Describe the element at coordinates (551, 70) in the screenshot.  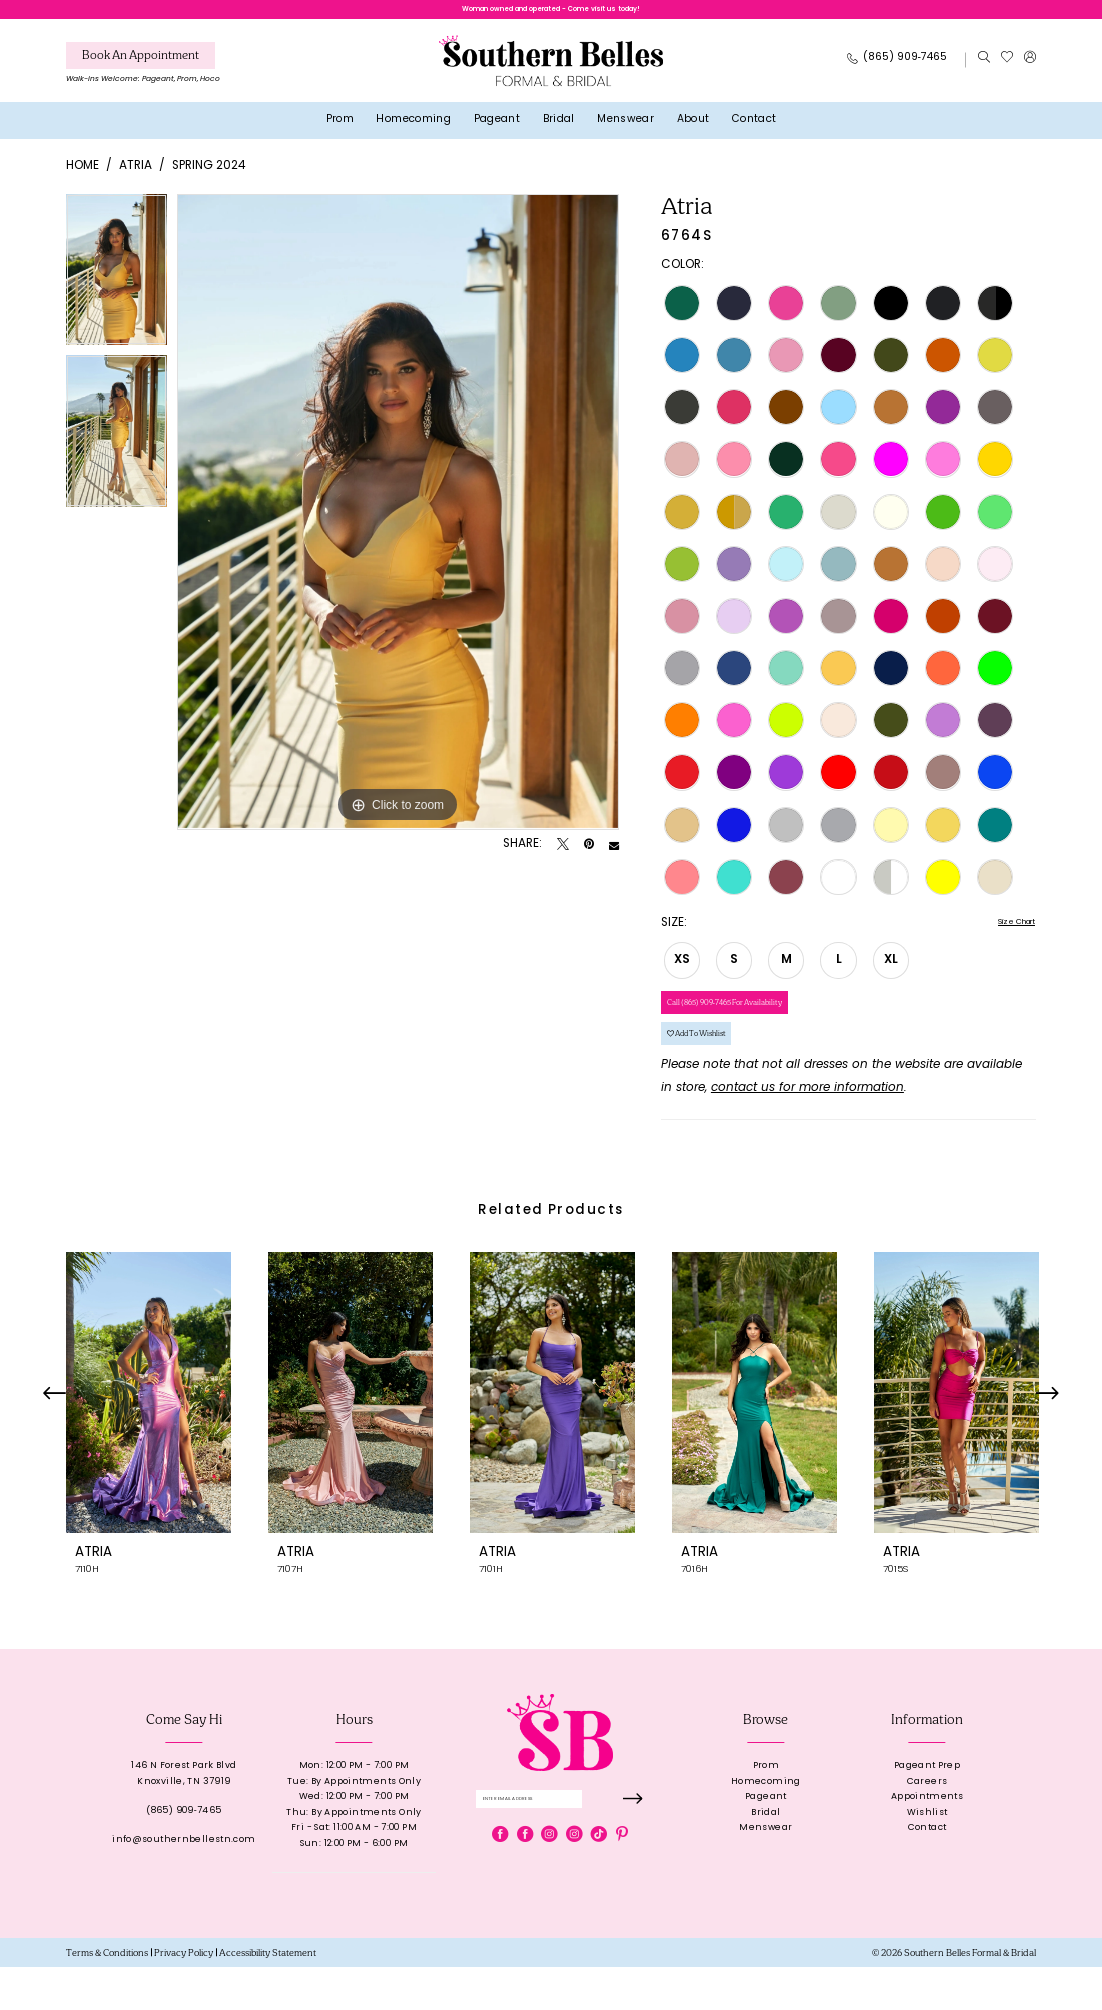
I see `[banner]` at that location.